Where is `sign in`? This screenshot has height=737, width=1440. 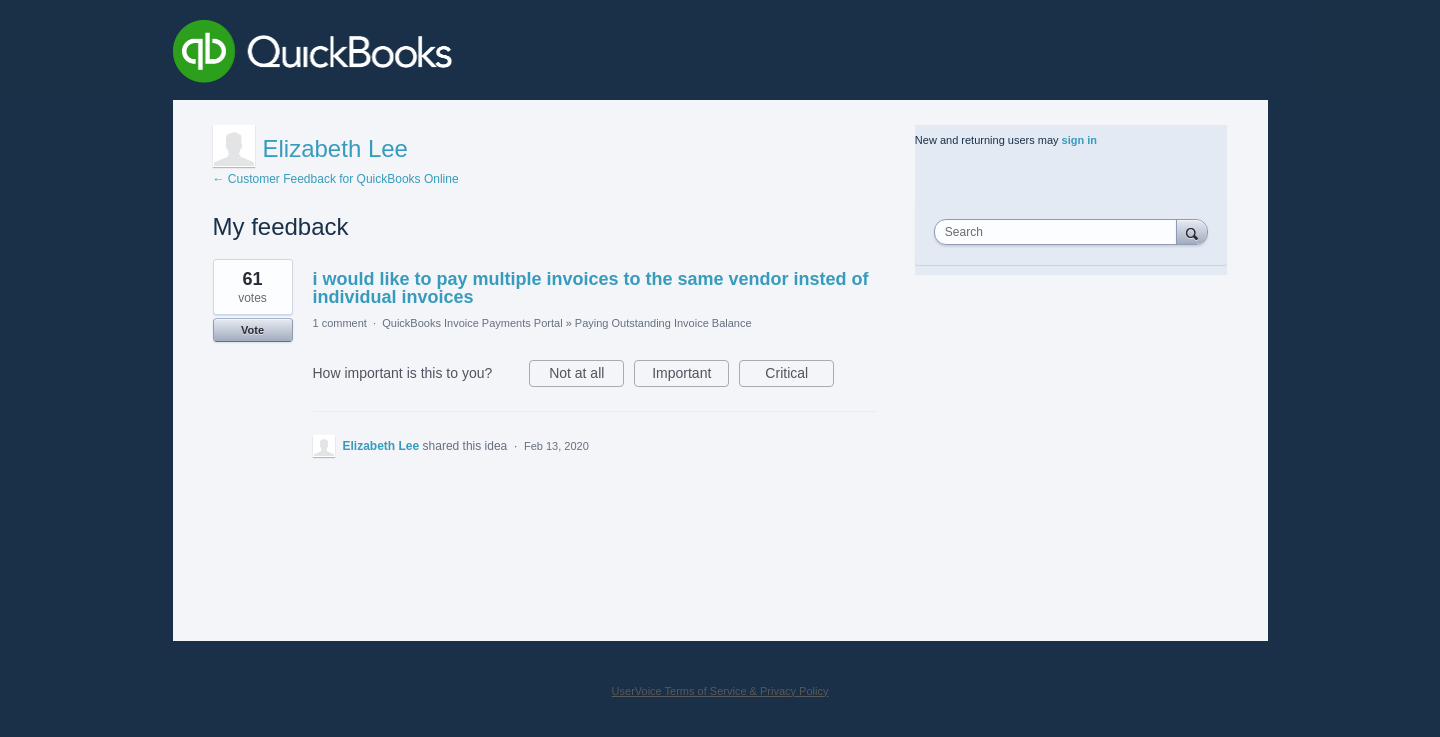 sign in is located at coordinates (1079, 140).